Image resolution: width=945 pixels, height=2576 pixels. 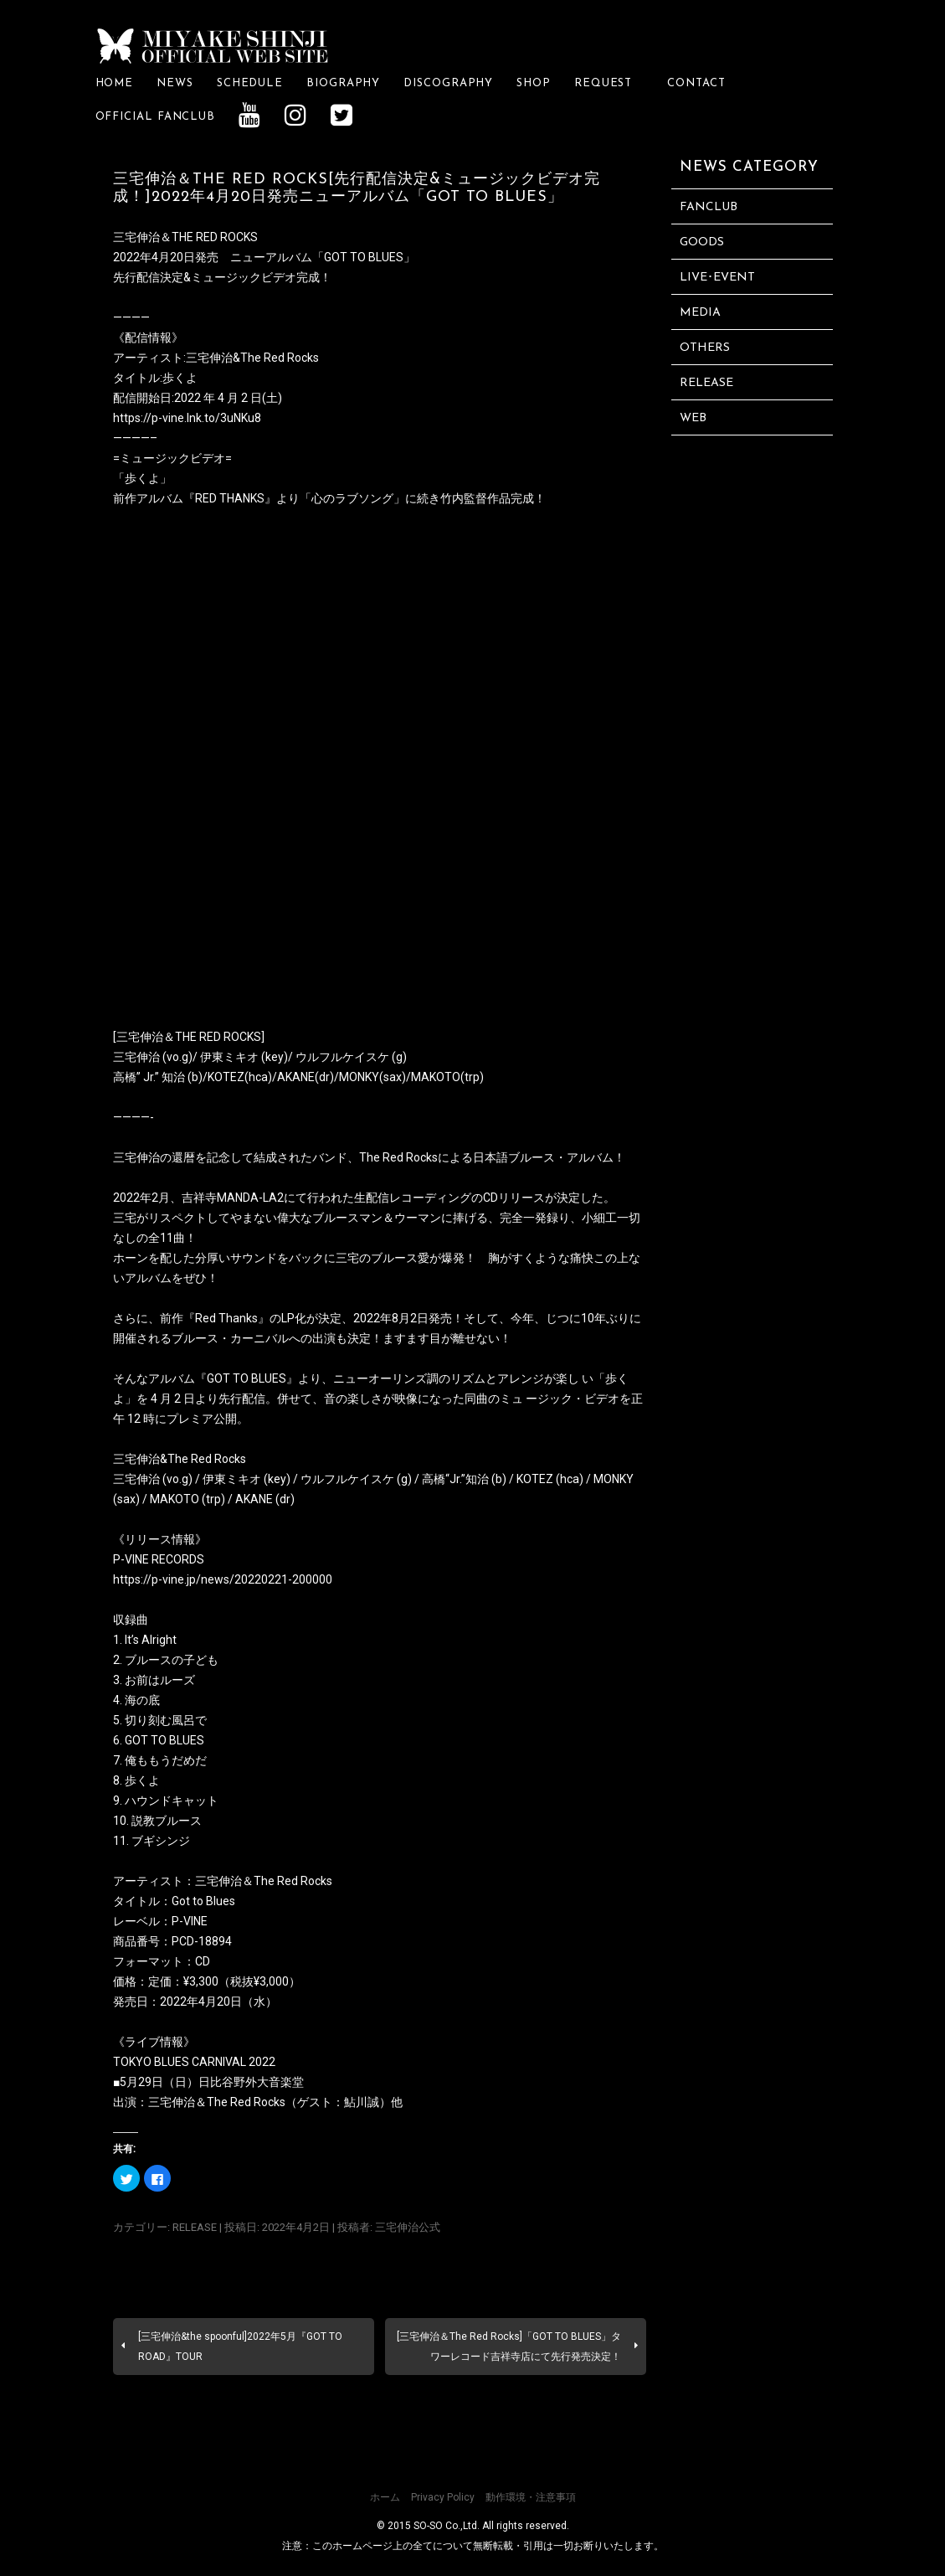 What do you see at coordinates (443, 2497) in the screenshot?
I see `Privacy Policy` at bounding box center [443, 2497].